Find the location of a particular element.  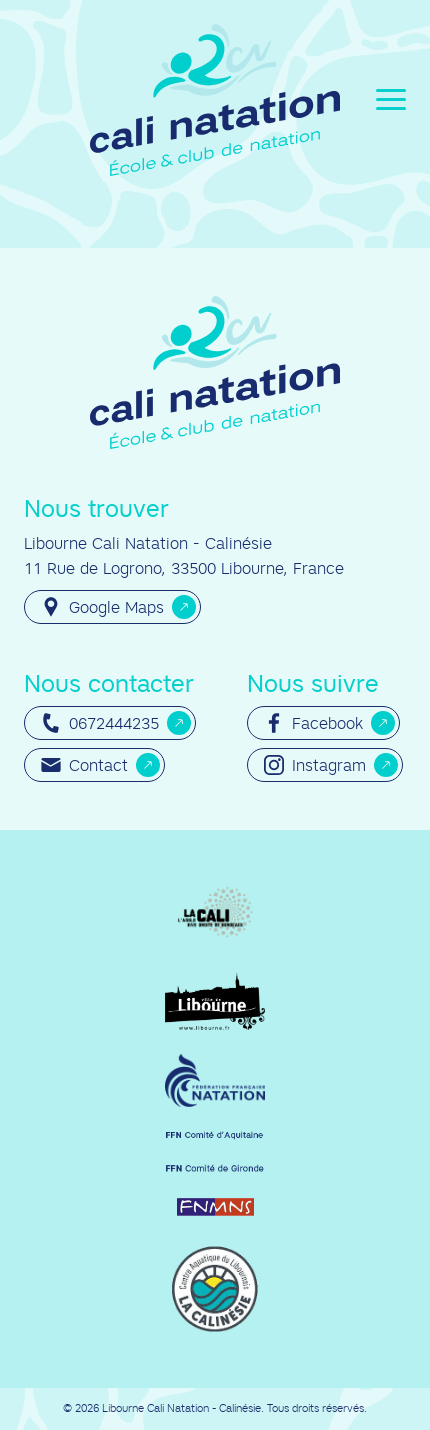

Instagram is located at coordinates (315, 765).